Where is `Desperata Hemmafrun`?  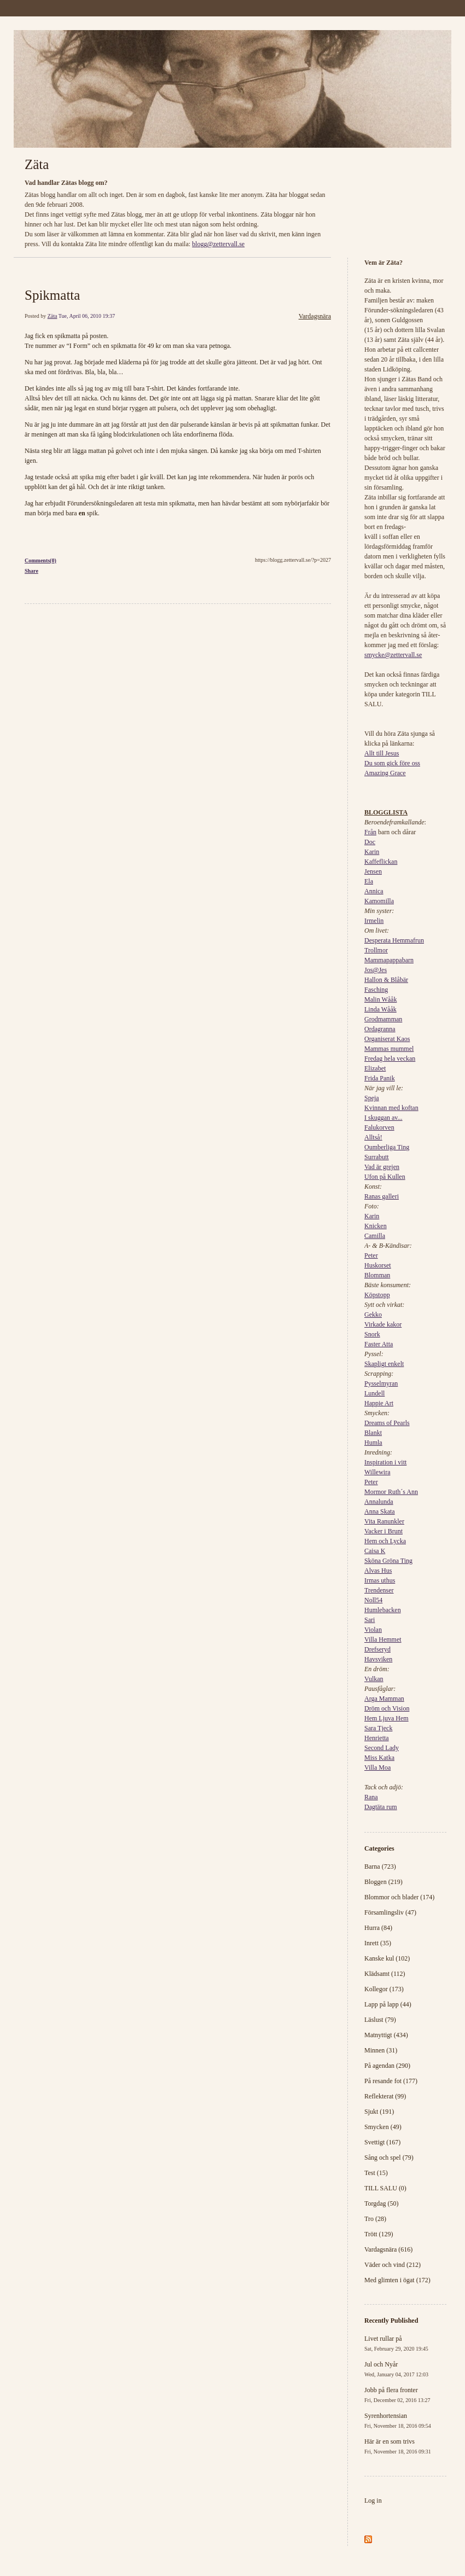 Desperata Hemmafrun is located at coordinates (394, 940).